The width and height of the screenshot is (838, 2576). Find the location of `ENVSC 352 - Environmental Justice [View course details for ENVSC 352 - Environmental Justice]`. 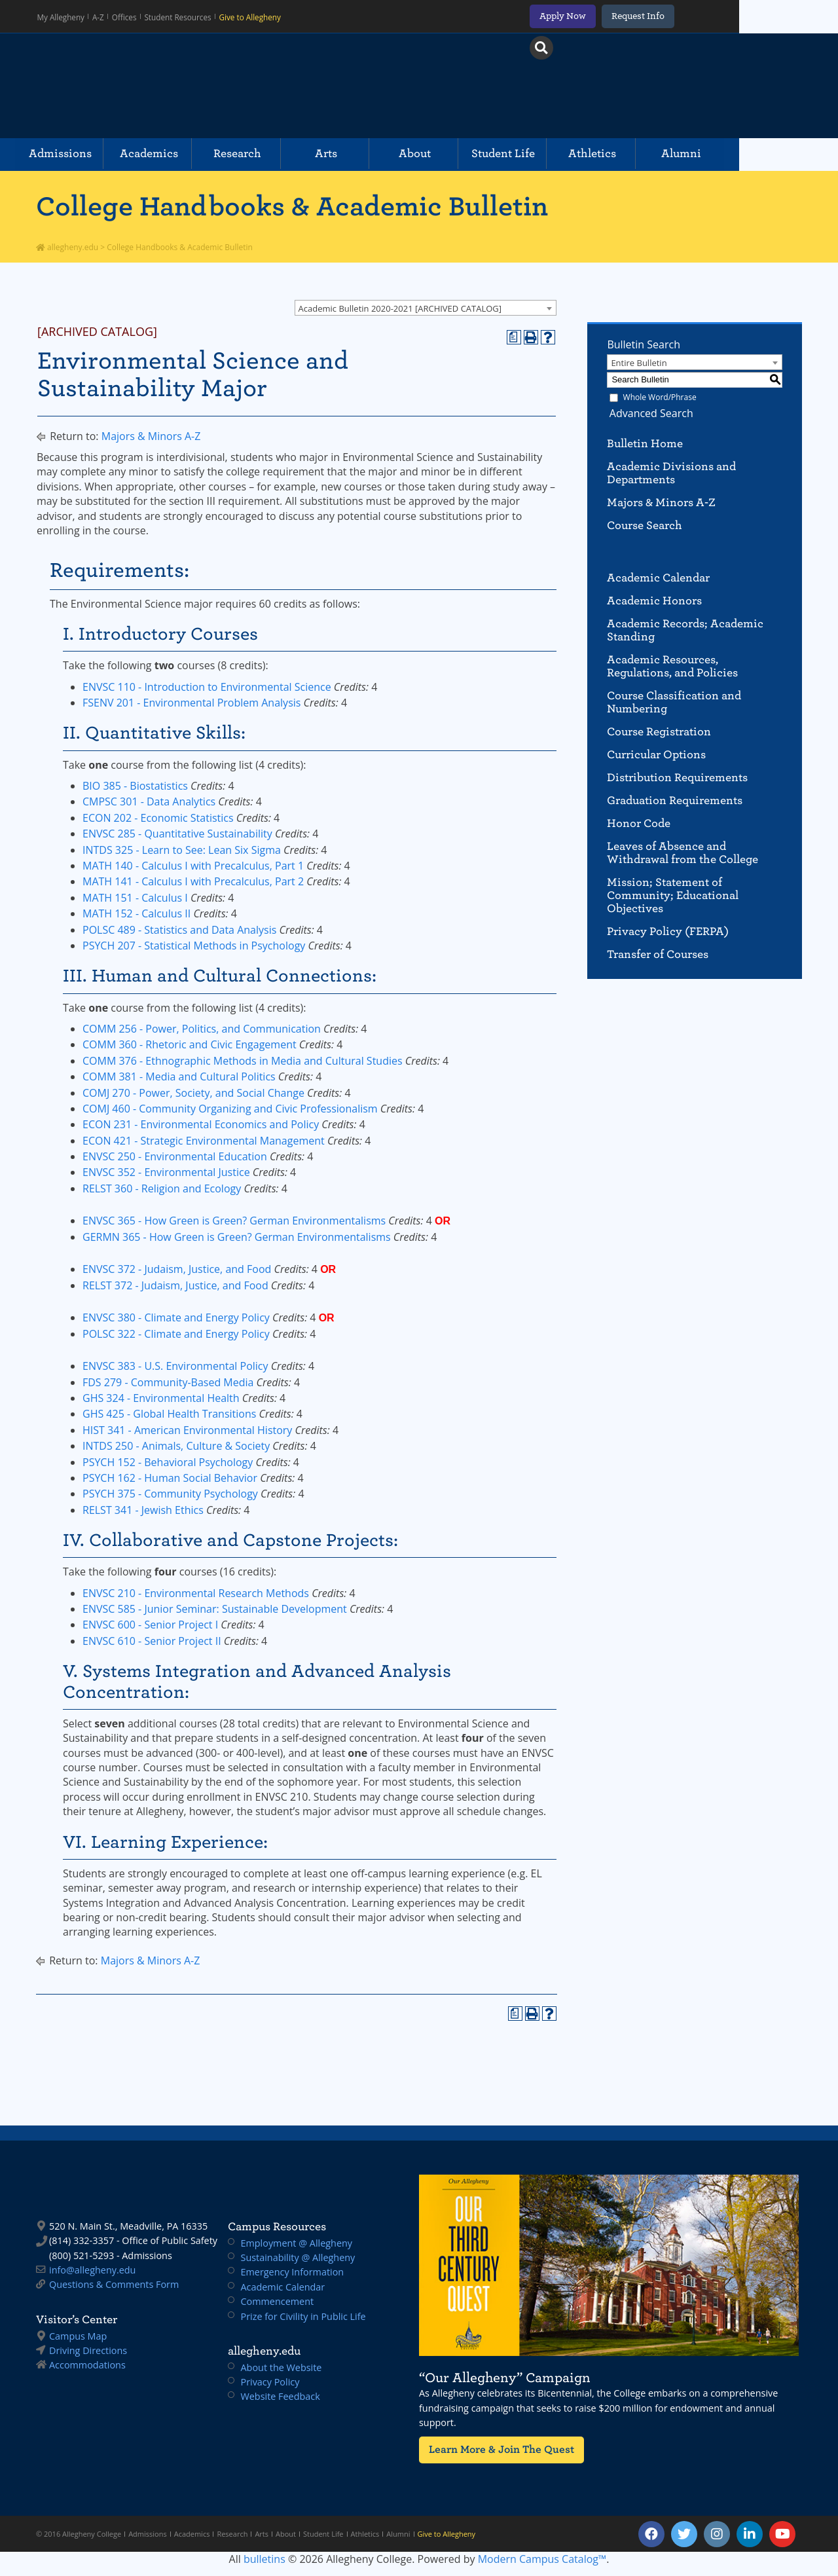

ENVSC 352 - Environmental Justice [View course details for ENVSC 352 - Environmental Justice] is located at coordinates (166, 1172).